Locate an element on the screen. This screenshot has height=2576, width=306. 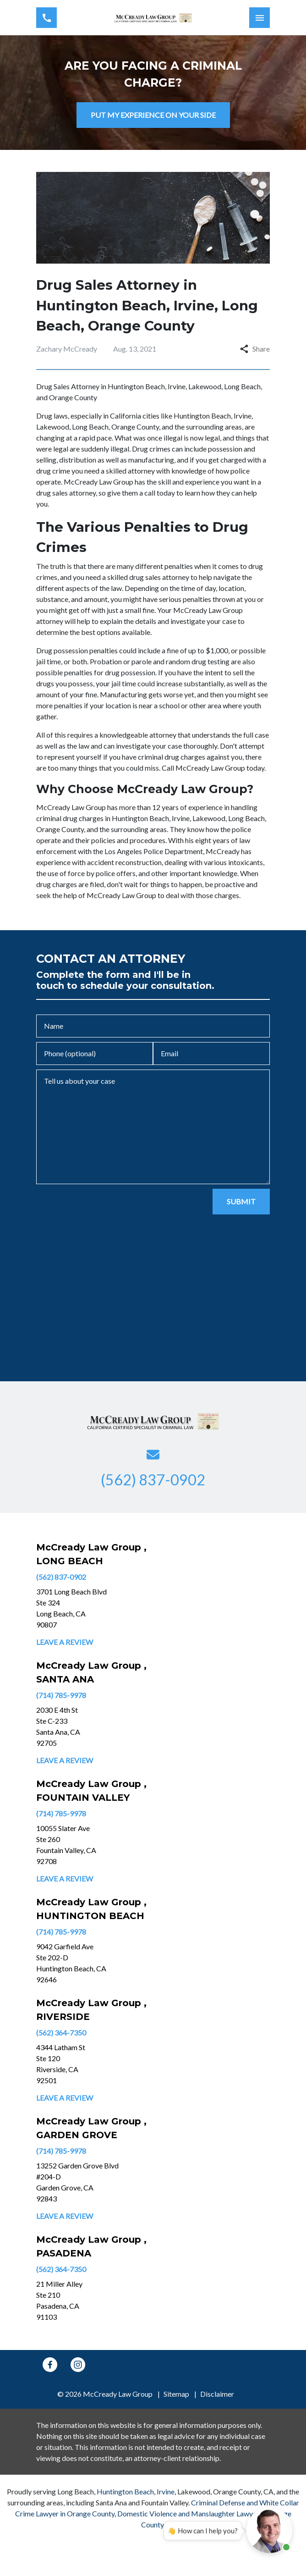
Huntington Beach is located at coordinates (125, 2491).